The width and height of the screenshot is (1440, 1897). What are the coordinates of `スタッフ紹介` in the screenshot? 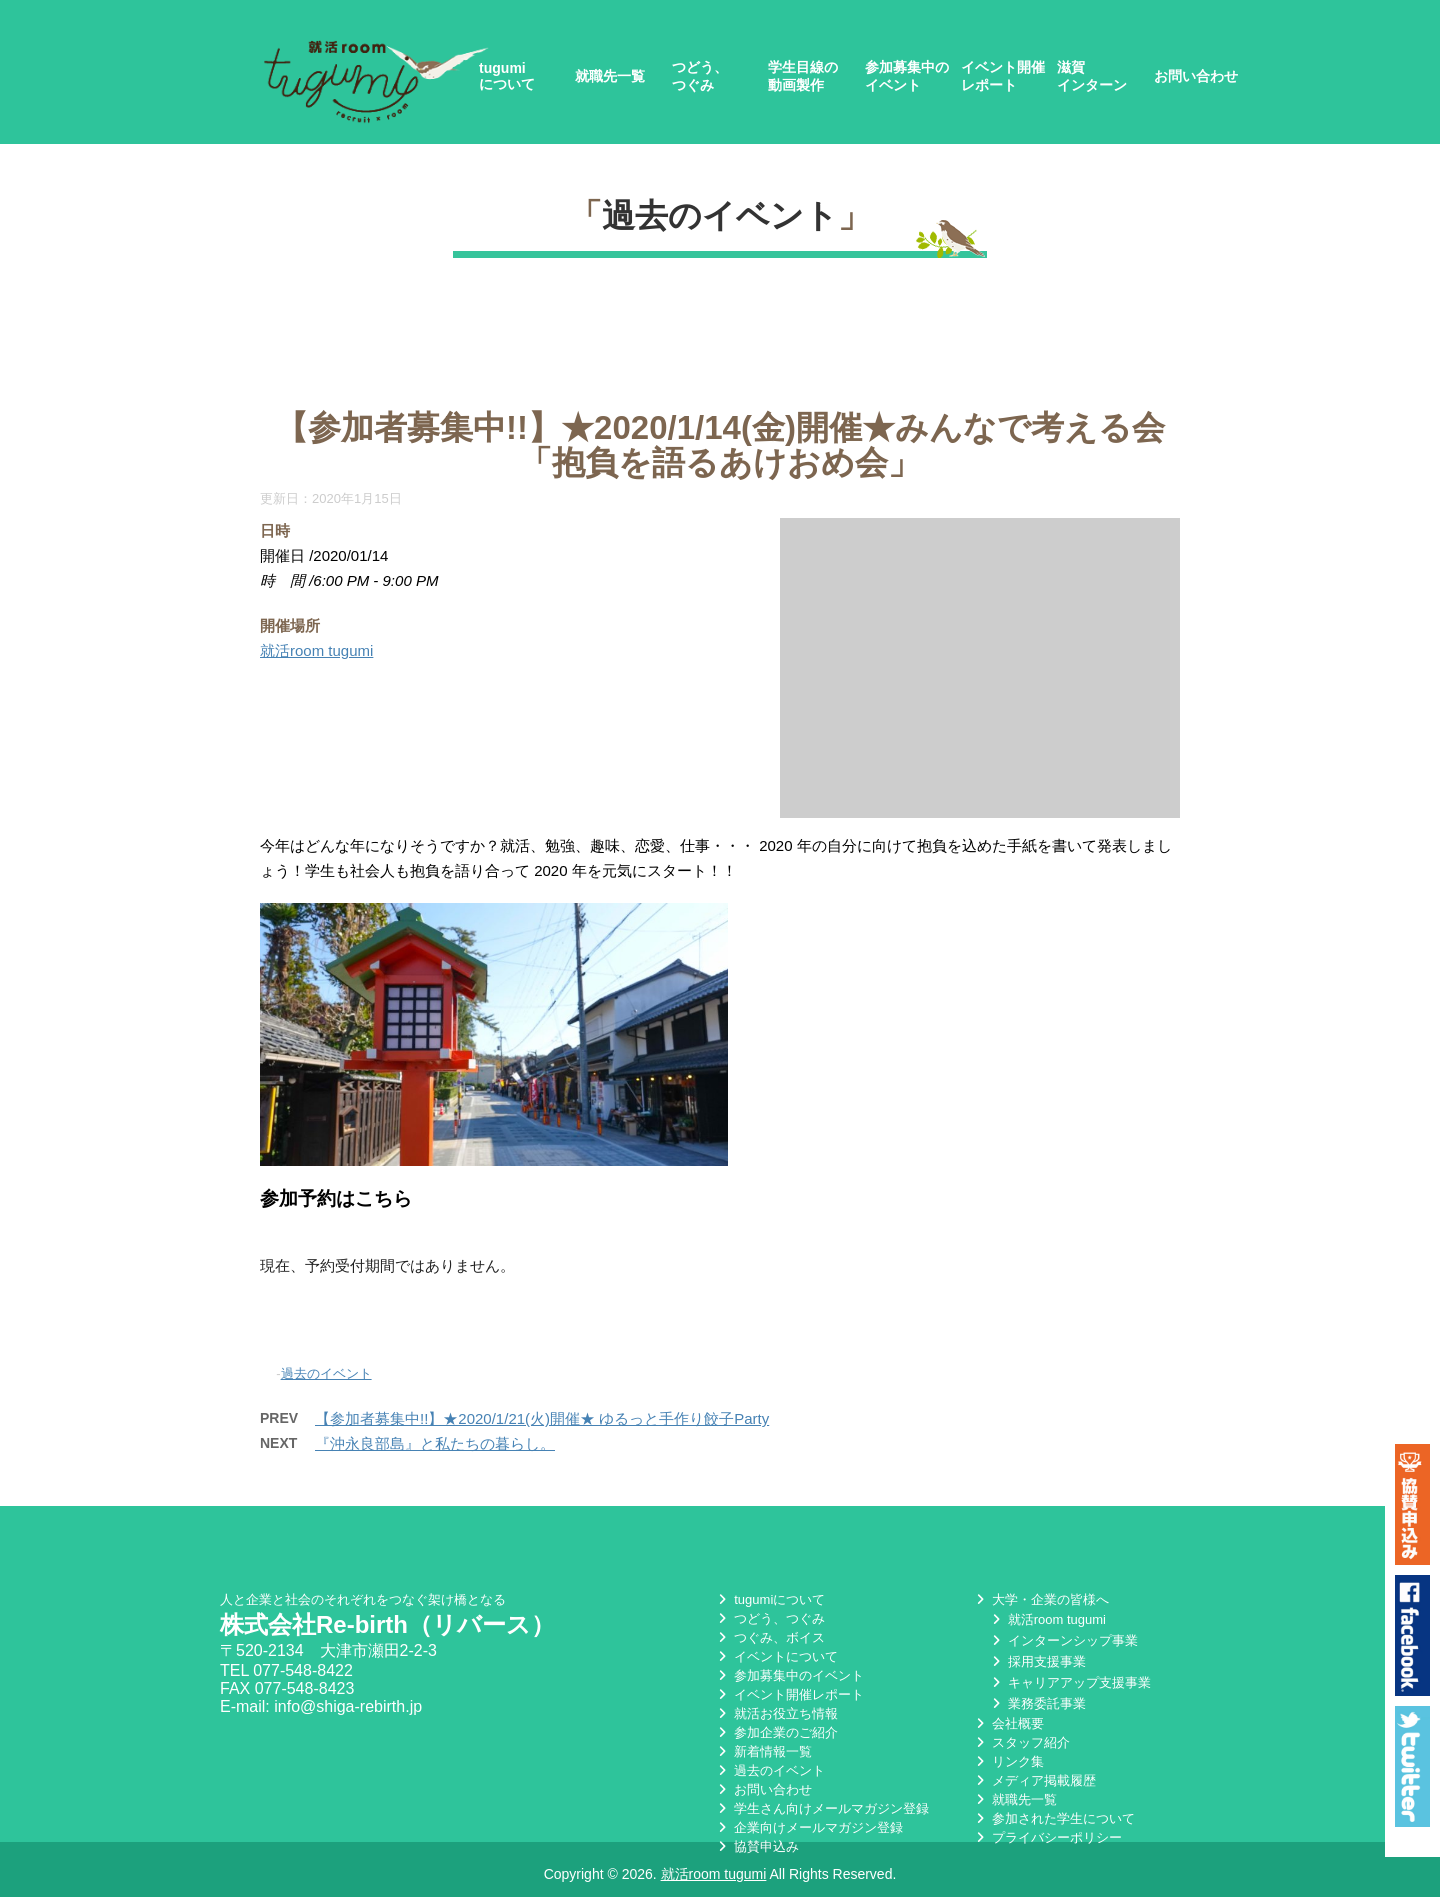 It's located at (1021, 1742).